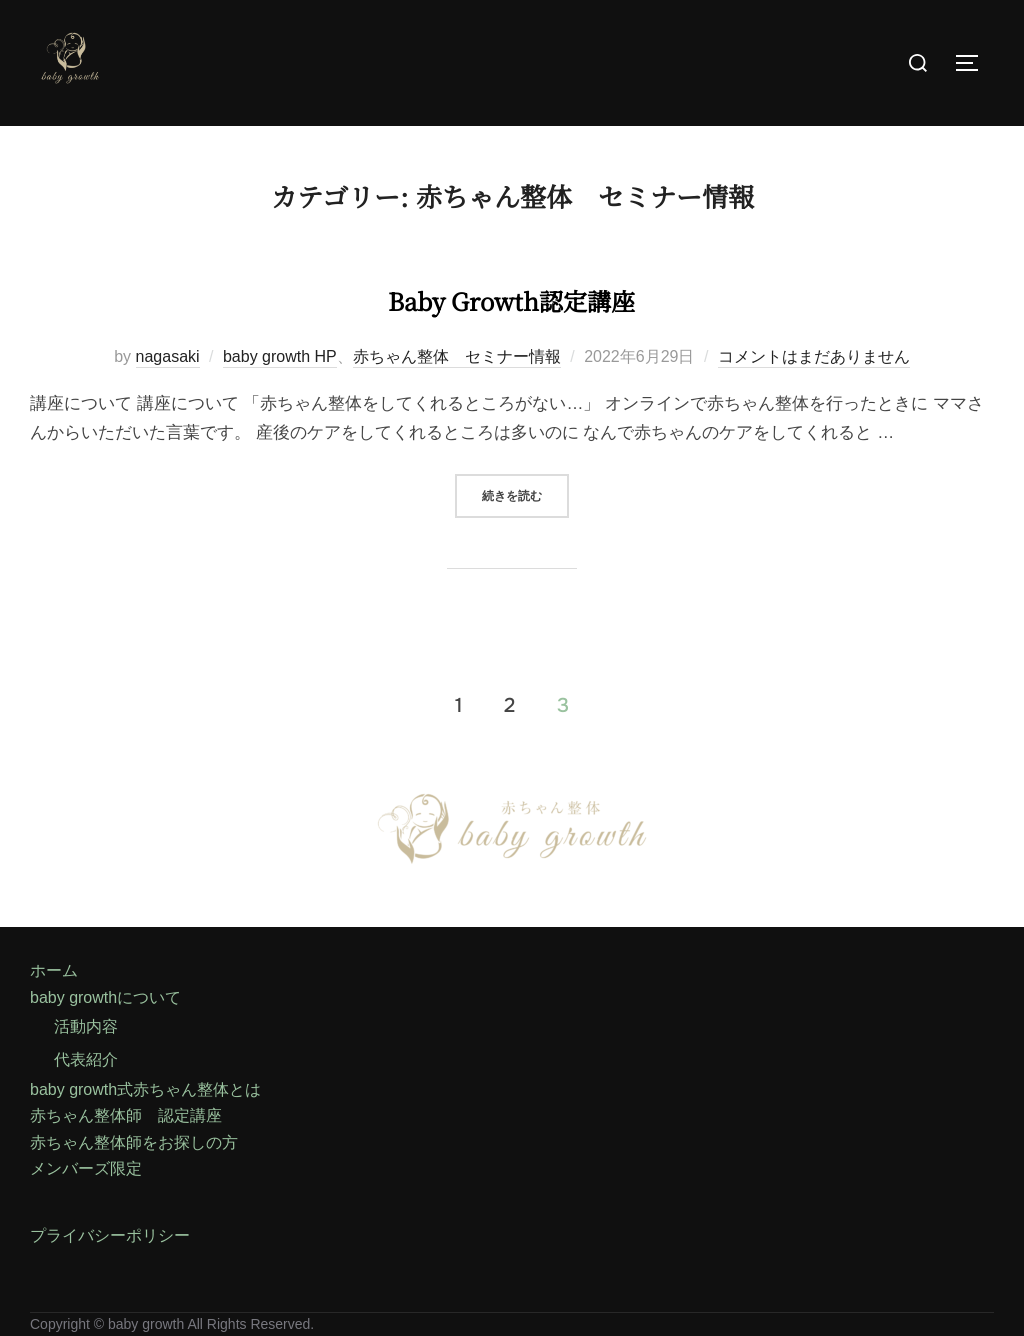 The height and width of the screenshot is (1336, 1024). What do you see at coordinates (126, 1115) in the screenshot?
I see `赤ちゃん整体師 認定講座` at bounding box center [126, 1115].